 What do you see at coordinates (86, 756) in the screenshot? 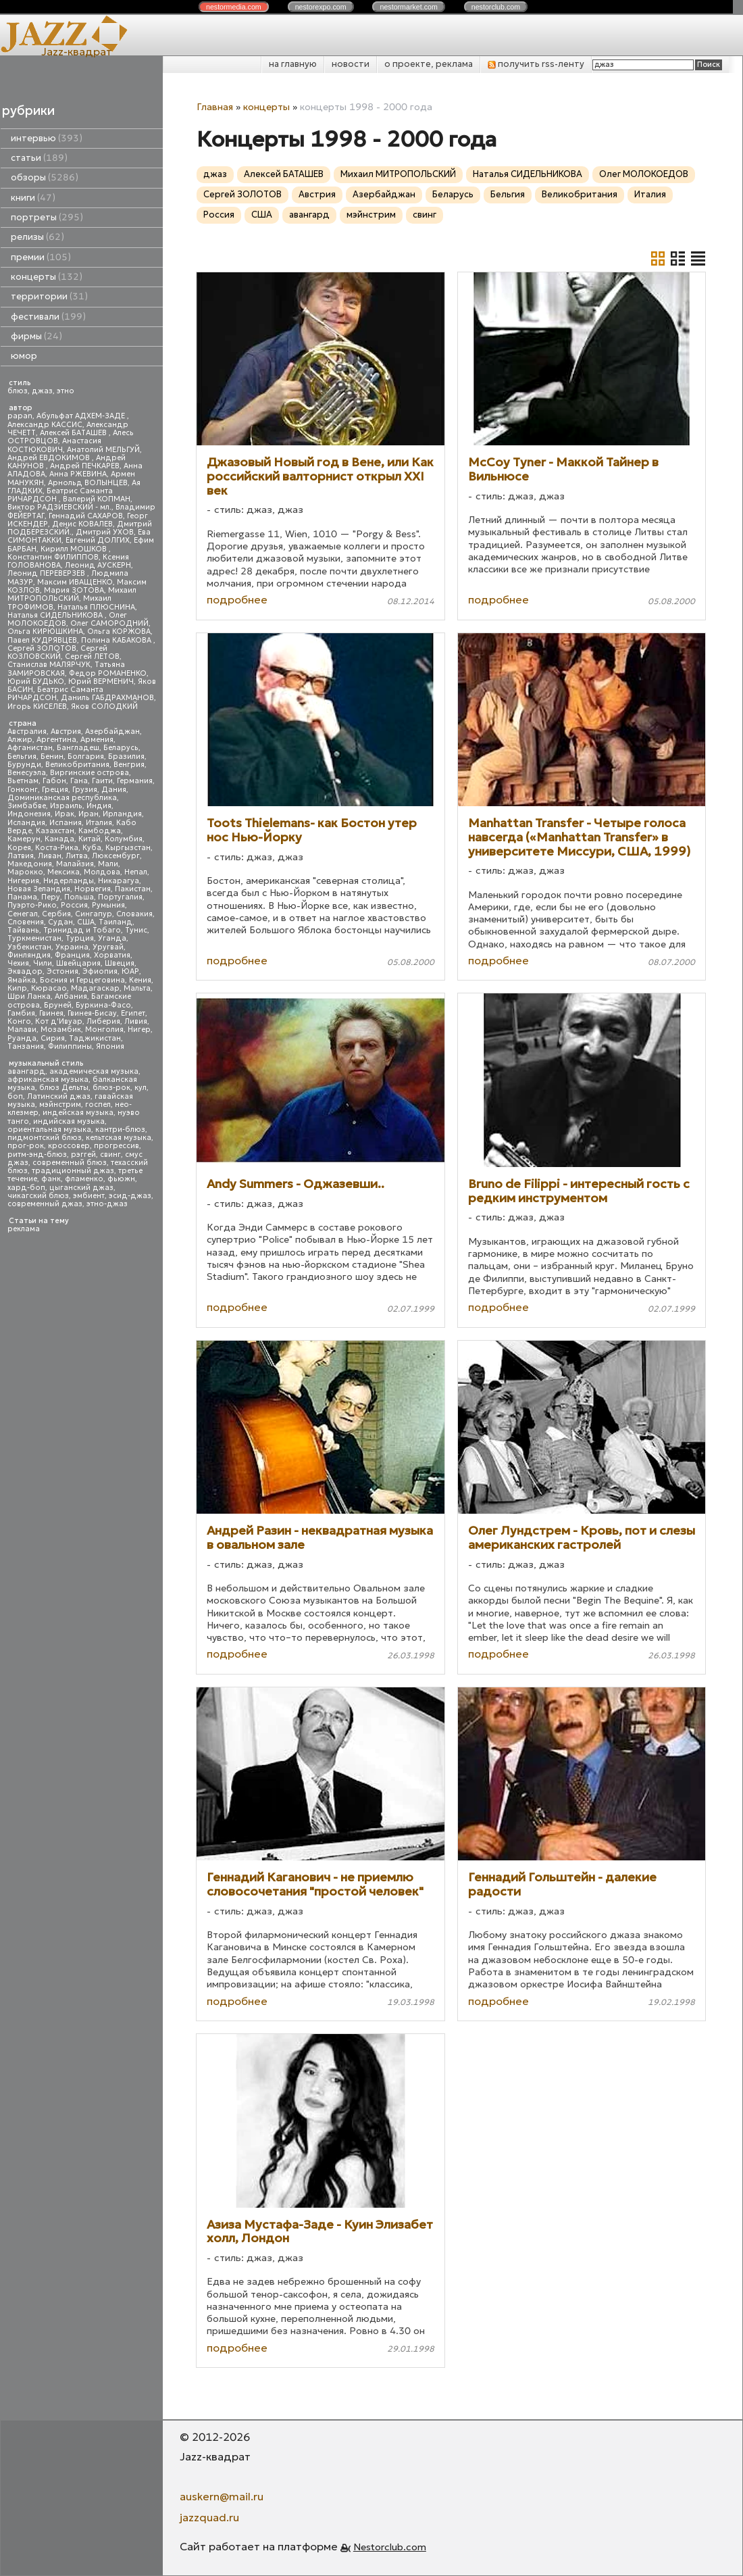
I see `Болгария` at bounding box center [86, 756].